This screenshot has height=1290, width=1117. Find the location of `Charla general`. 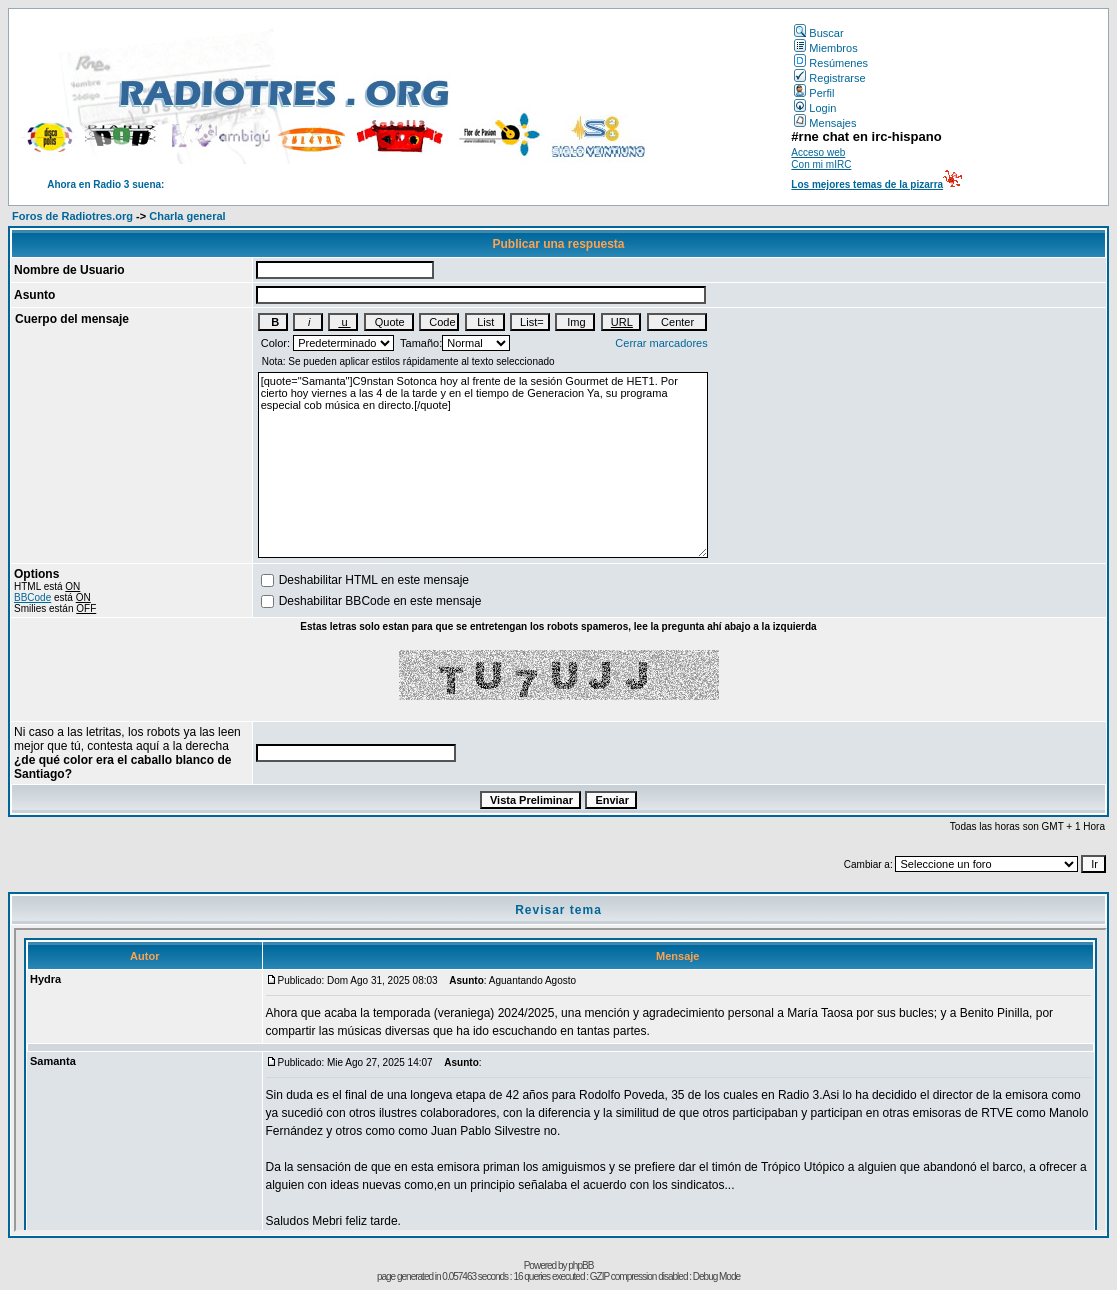

Charla general is located at coordinates (187, 216).